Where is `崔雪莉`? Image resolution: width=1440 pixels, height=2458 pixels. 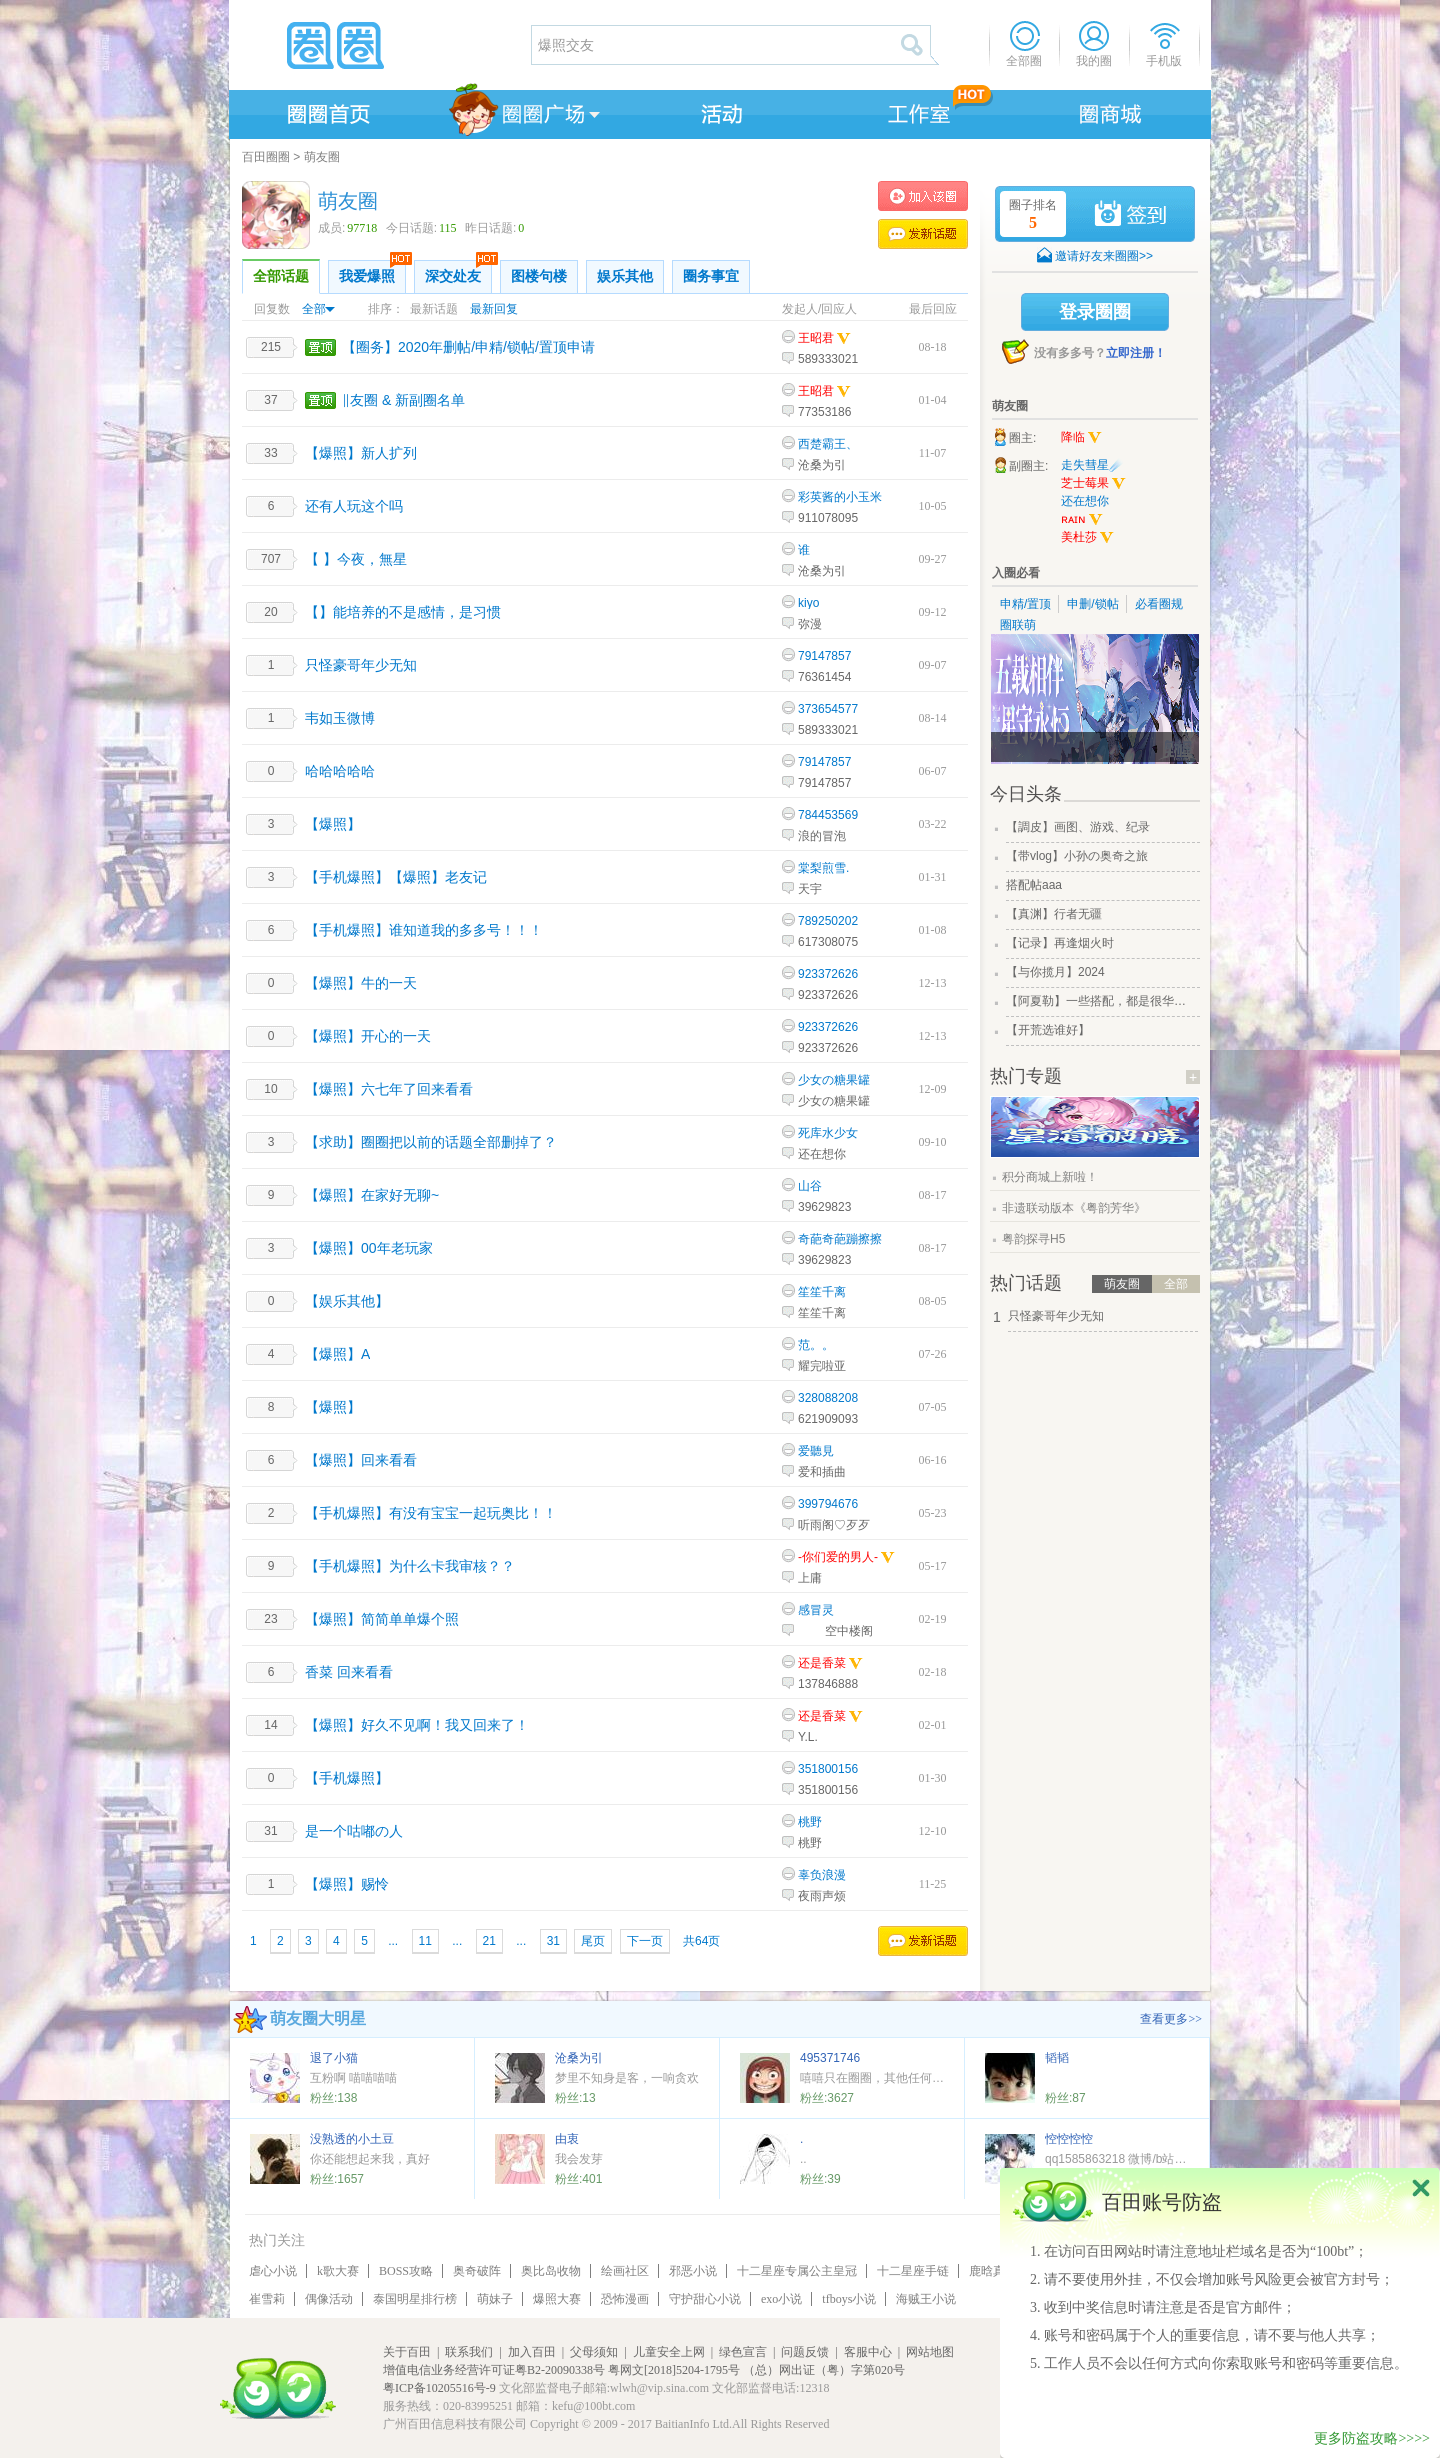 崔雪莉 is located at coordinates (267, 2299).